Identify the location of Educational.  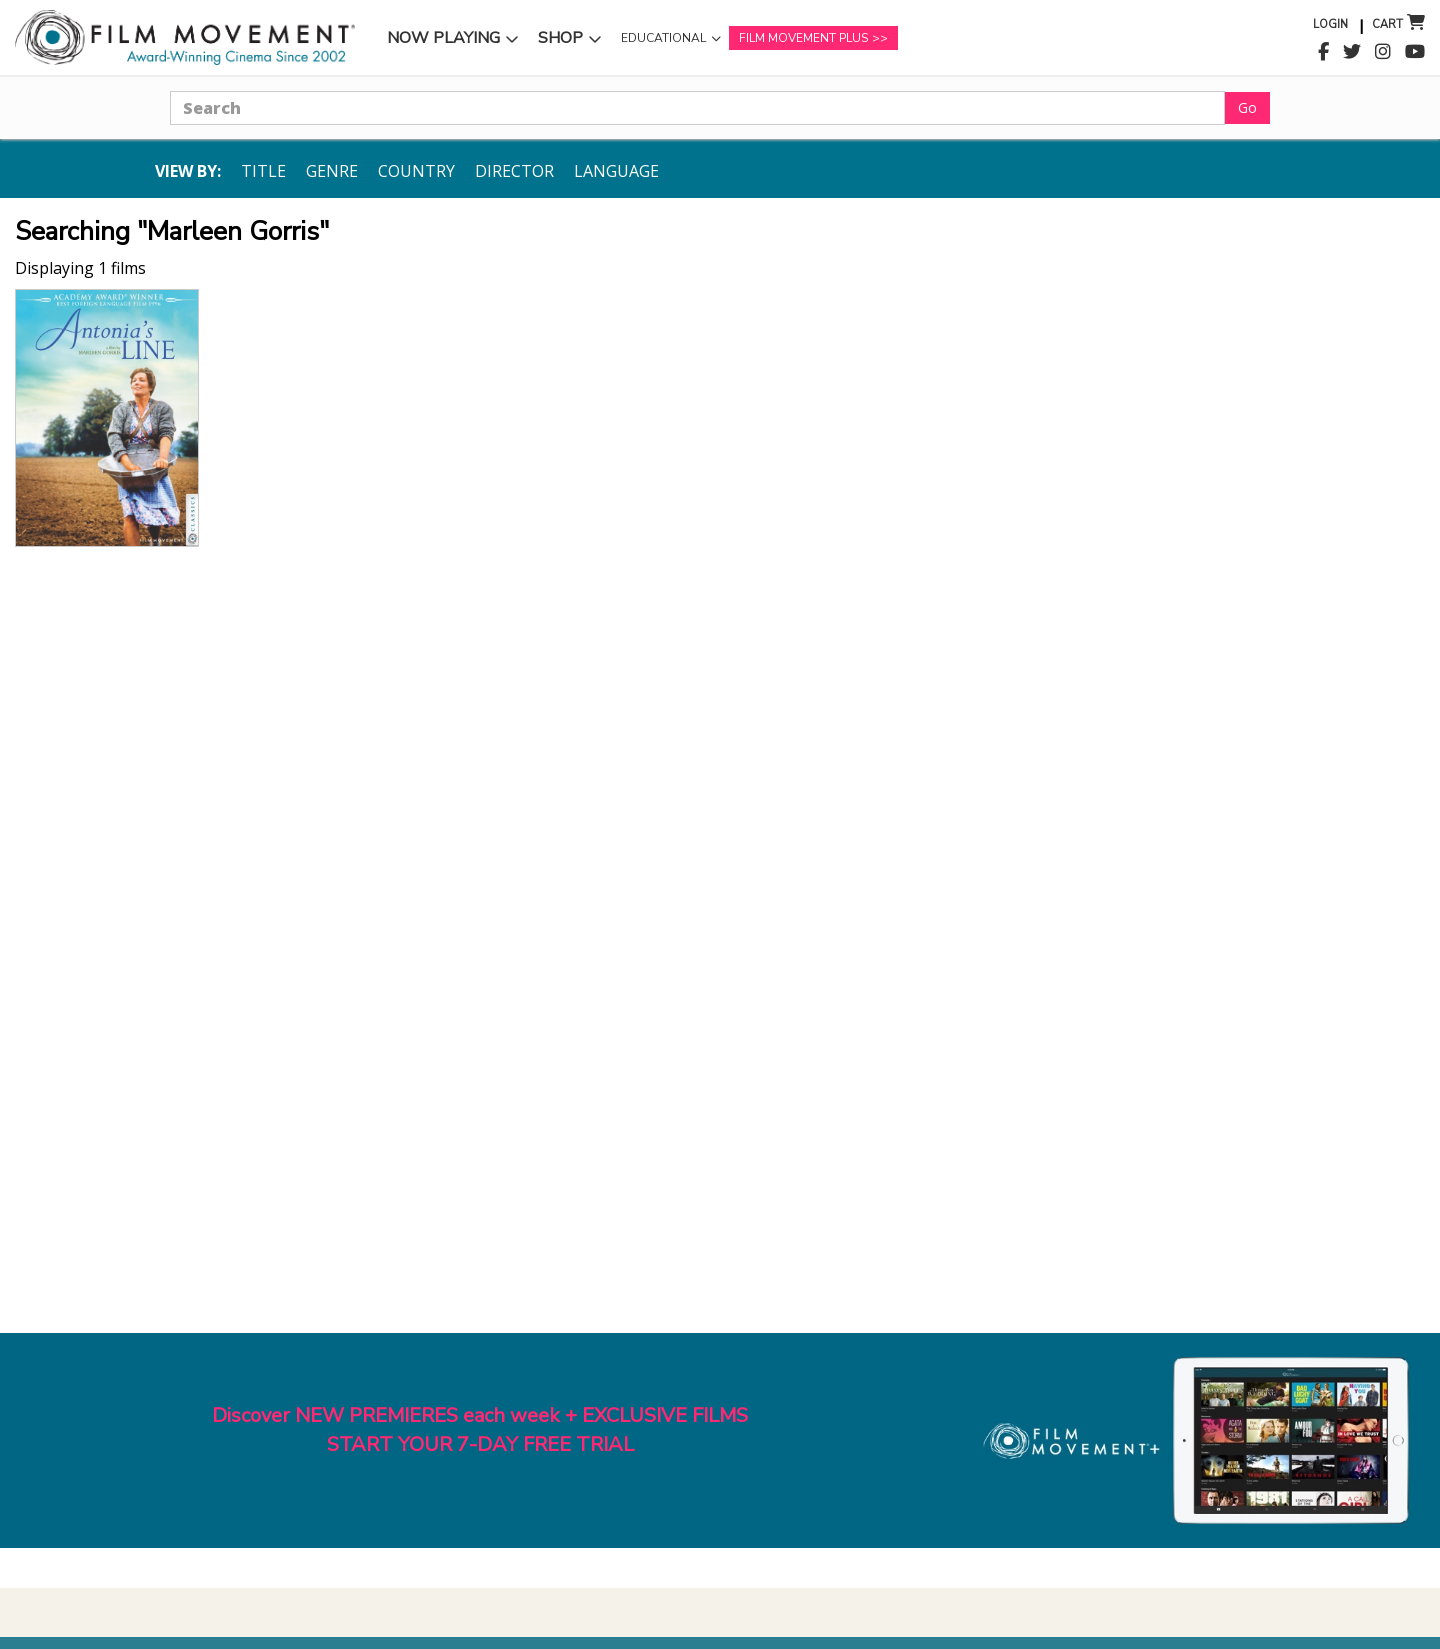
(663, 38).